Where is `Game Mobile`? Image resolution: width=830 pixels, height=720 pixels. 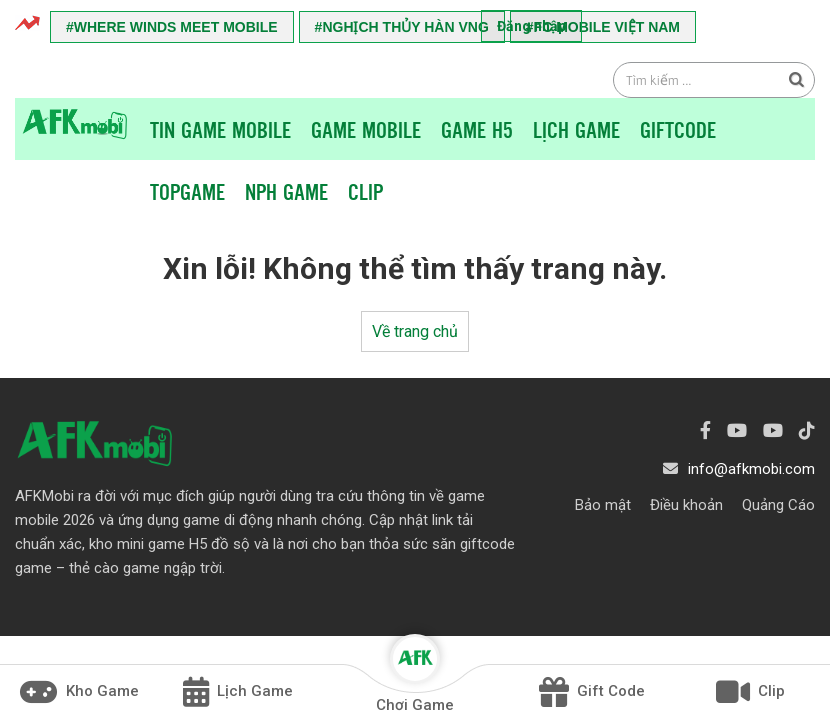
Game Mobile is located at coordinates (366, 129).